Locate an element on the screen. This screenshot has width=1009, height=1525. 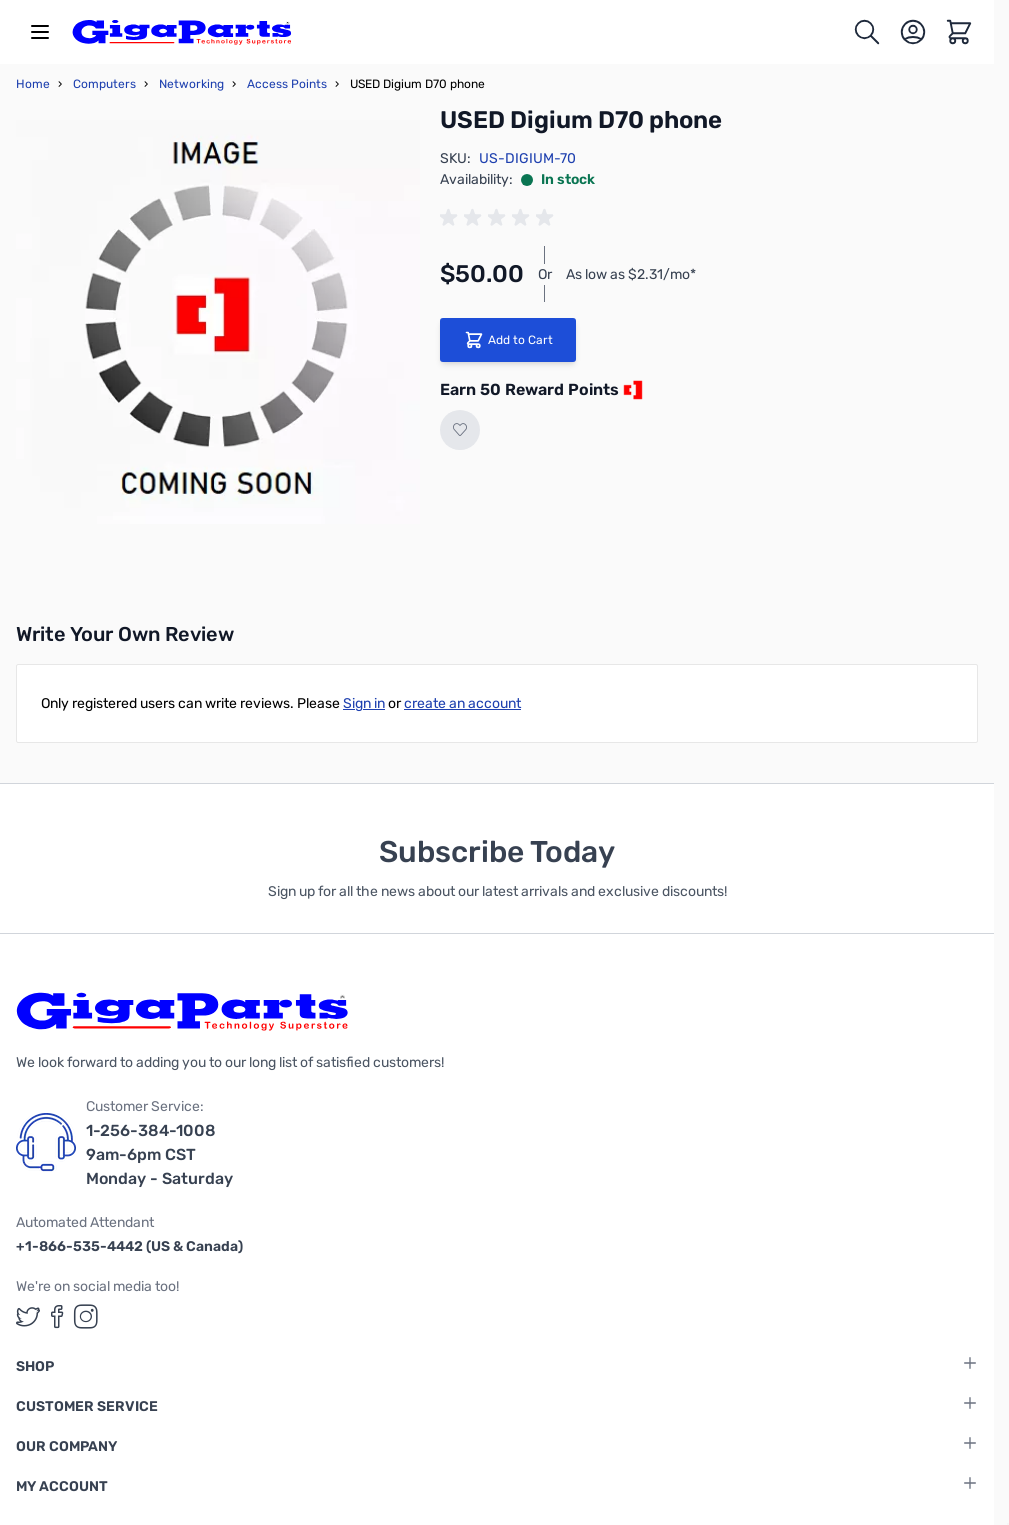
As low as $2.31/mo* is located at coordinates (631, 274).